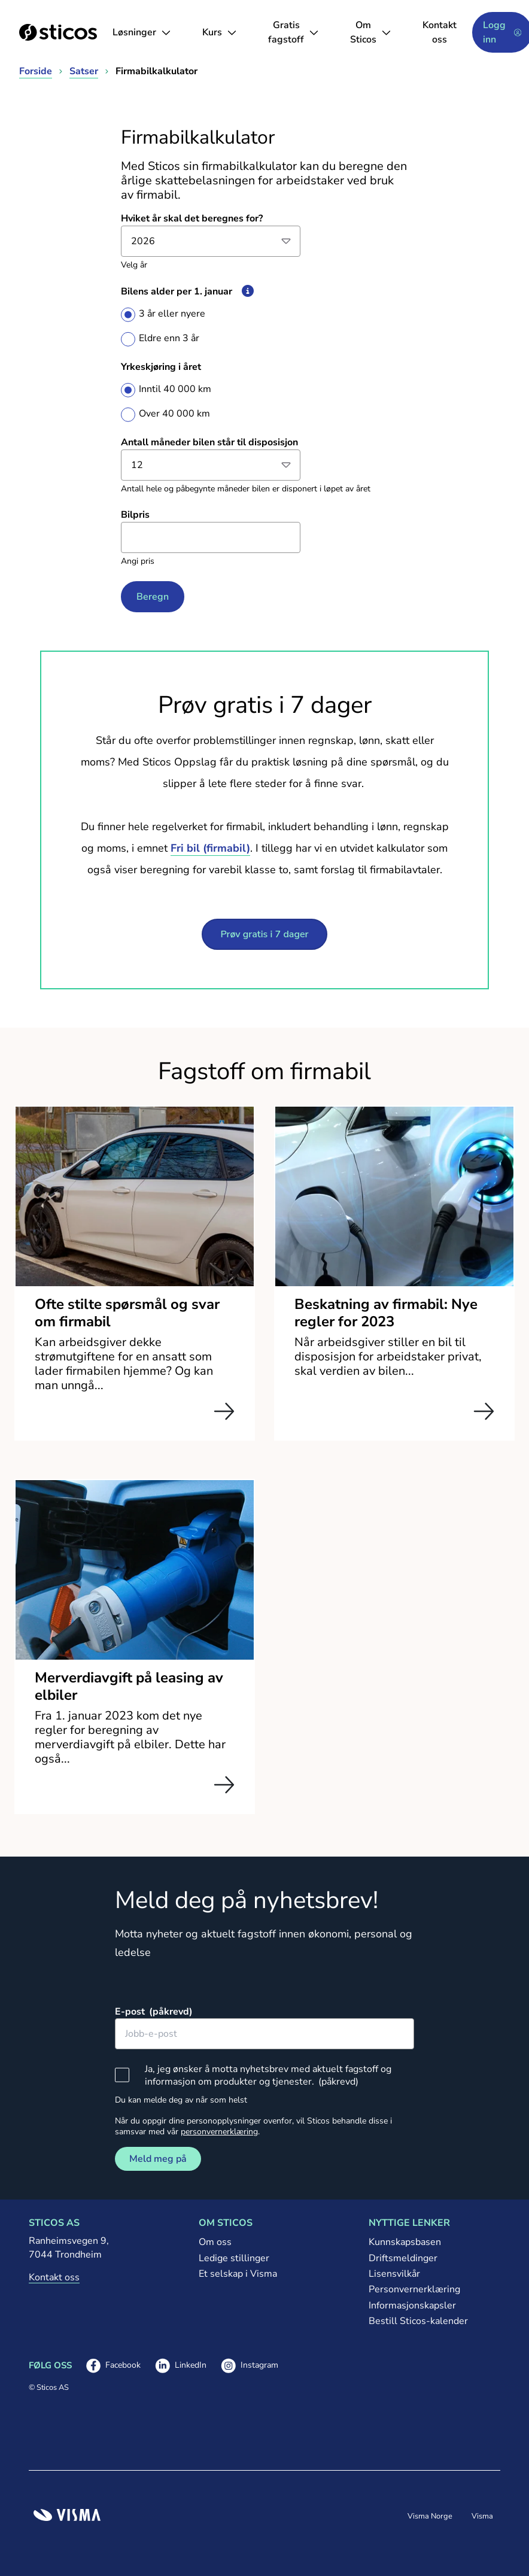 The height and width of the screenshot is (2576, 529). Describe the element at coordinates (58, 32) in the screenshot. I see `[Sticos forside]` at that location.